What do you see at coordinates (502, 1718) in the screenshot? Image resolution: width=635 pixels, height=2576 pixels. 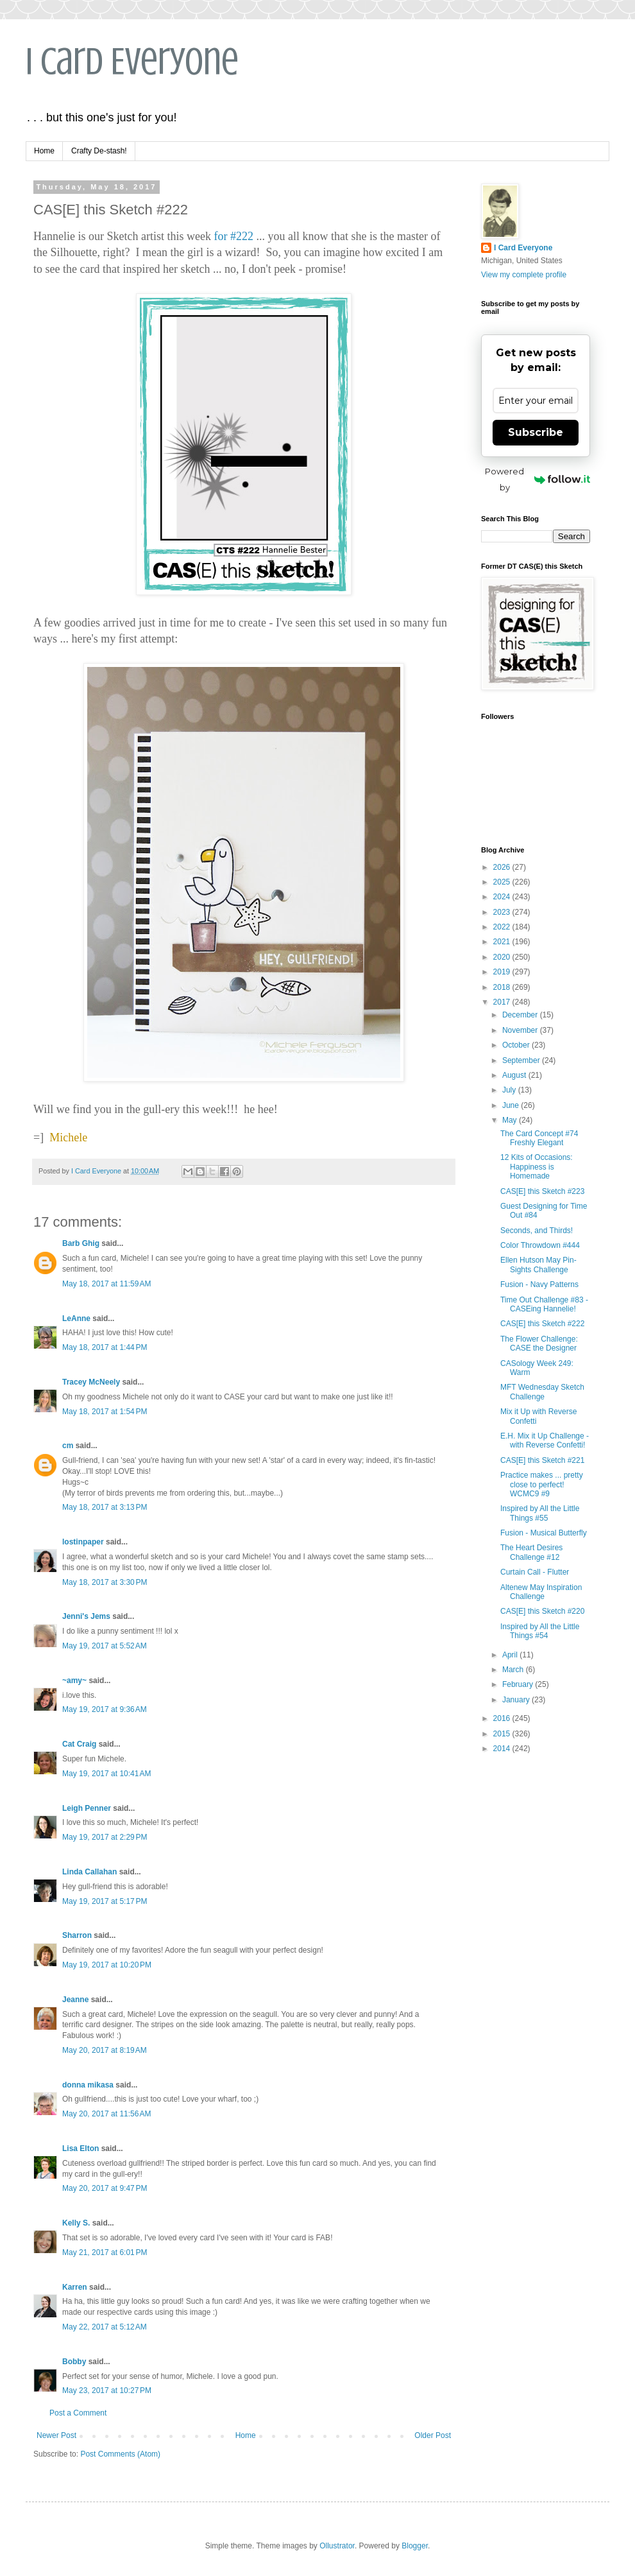 I see `2016` at bounding box center [502, 1718].